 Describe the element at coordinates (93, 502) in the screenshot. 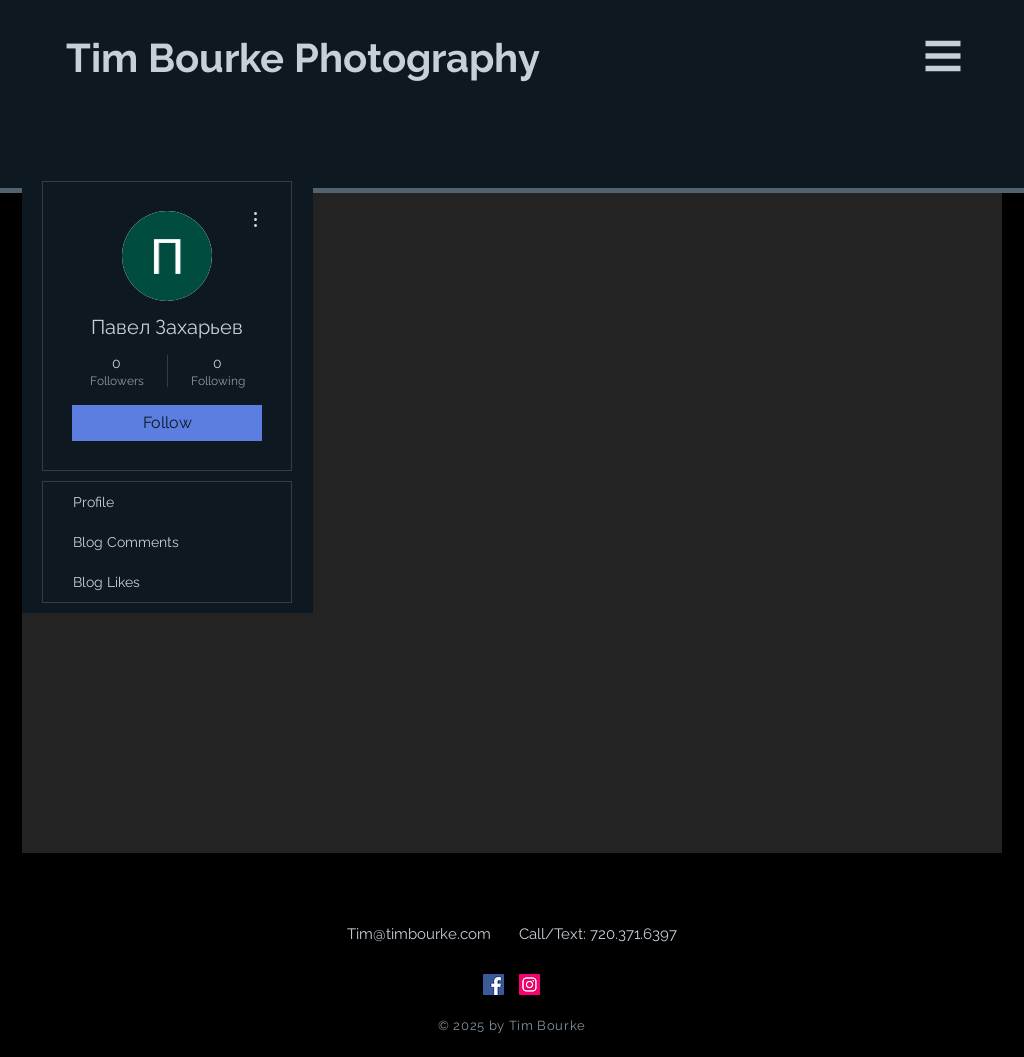

I see `Profile` at that location.